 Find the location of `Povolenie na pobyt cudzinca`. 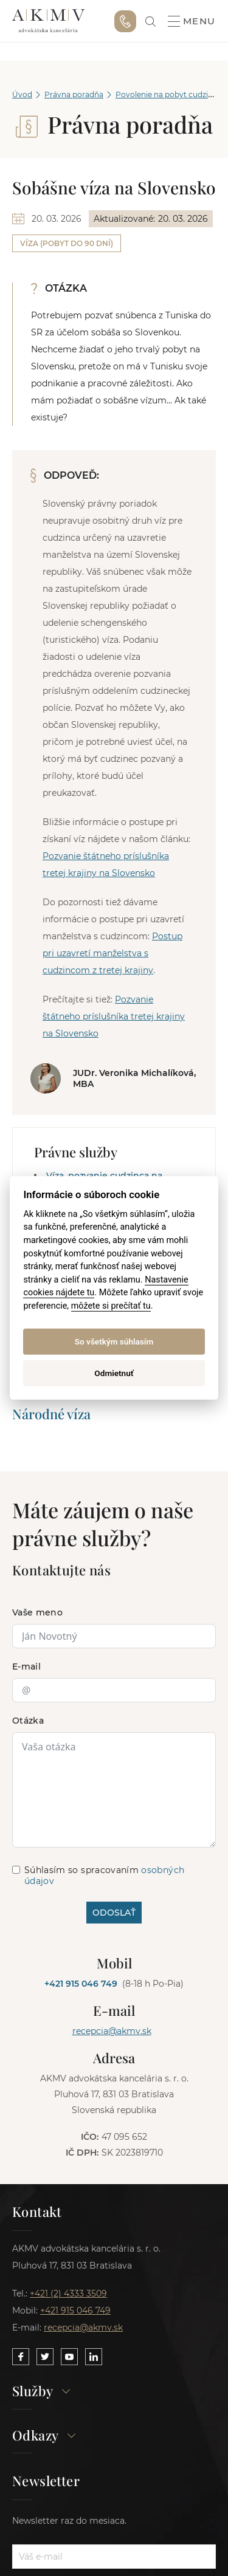

Povolenie na pobyt cudzinca is located at coordinates (168, 94).